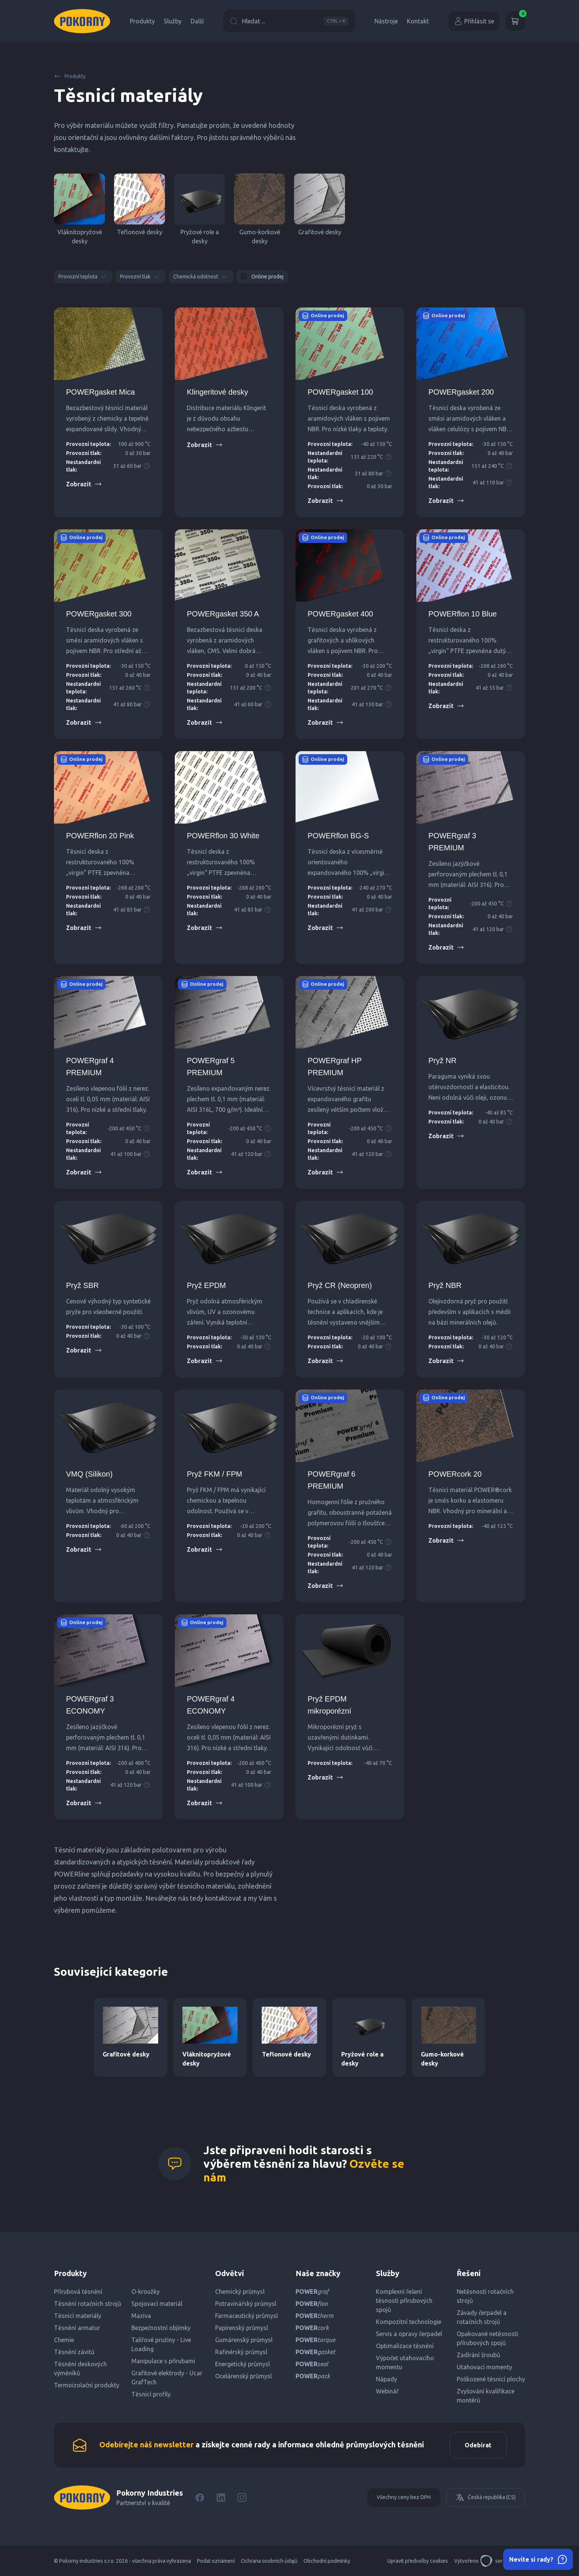  Describe the element at coordinates (462, 614) in the screenshot. I see `POWERflon 10 Blue` at that location.